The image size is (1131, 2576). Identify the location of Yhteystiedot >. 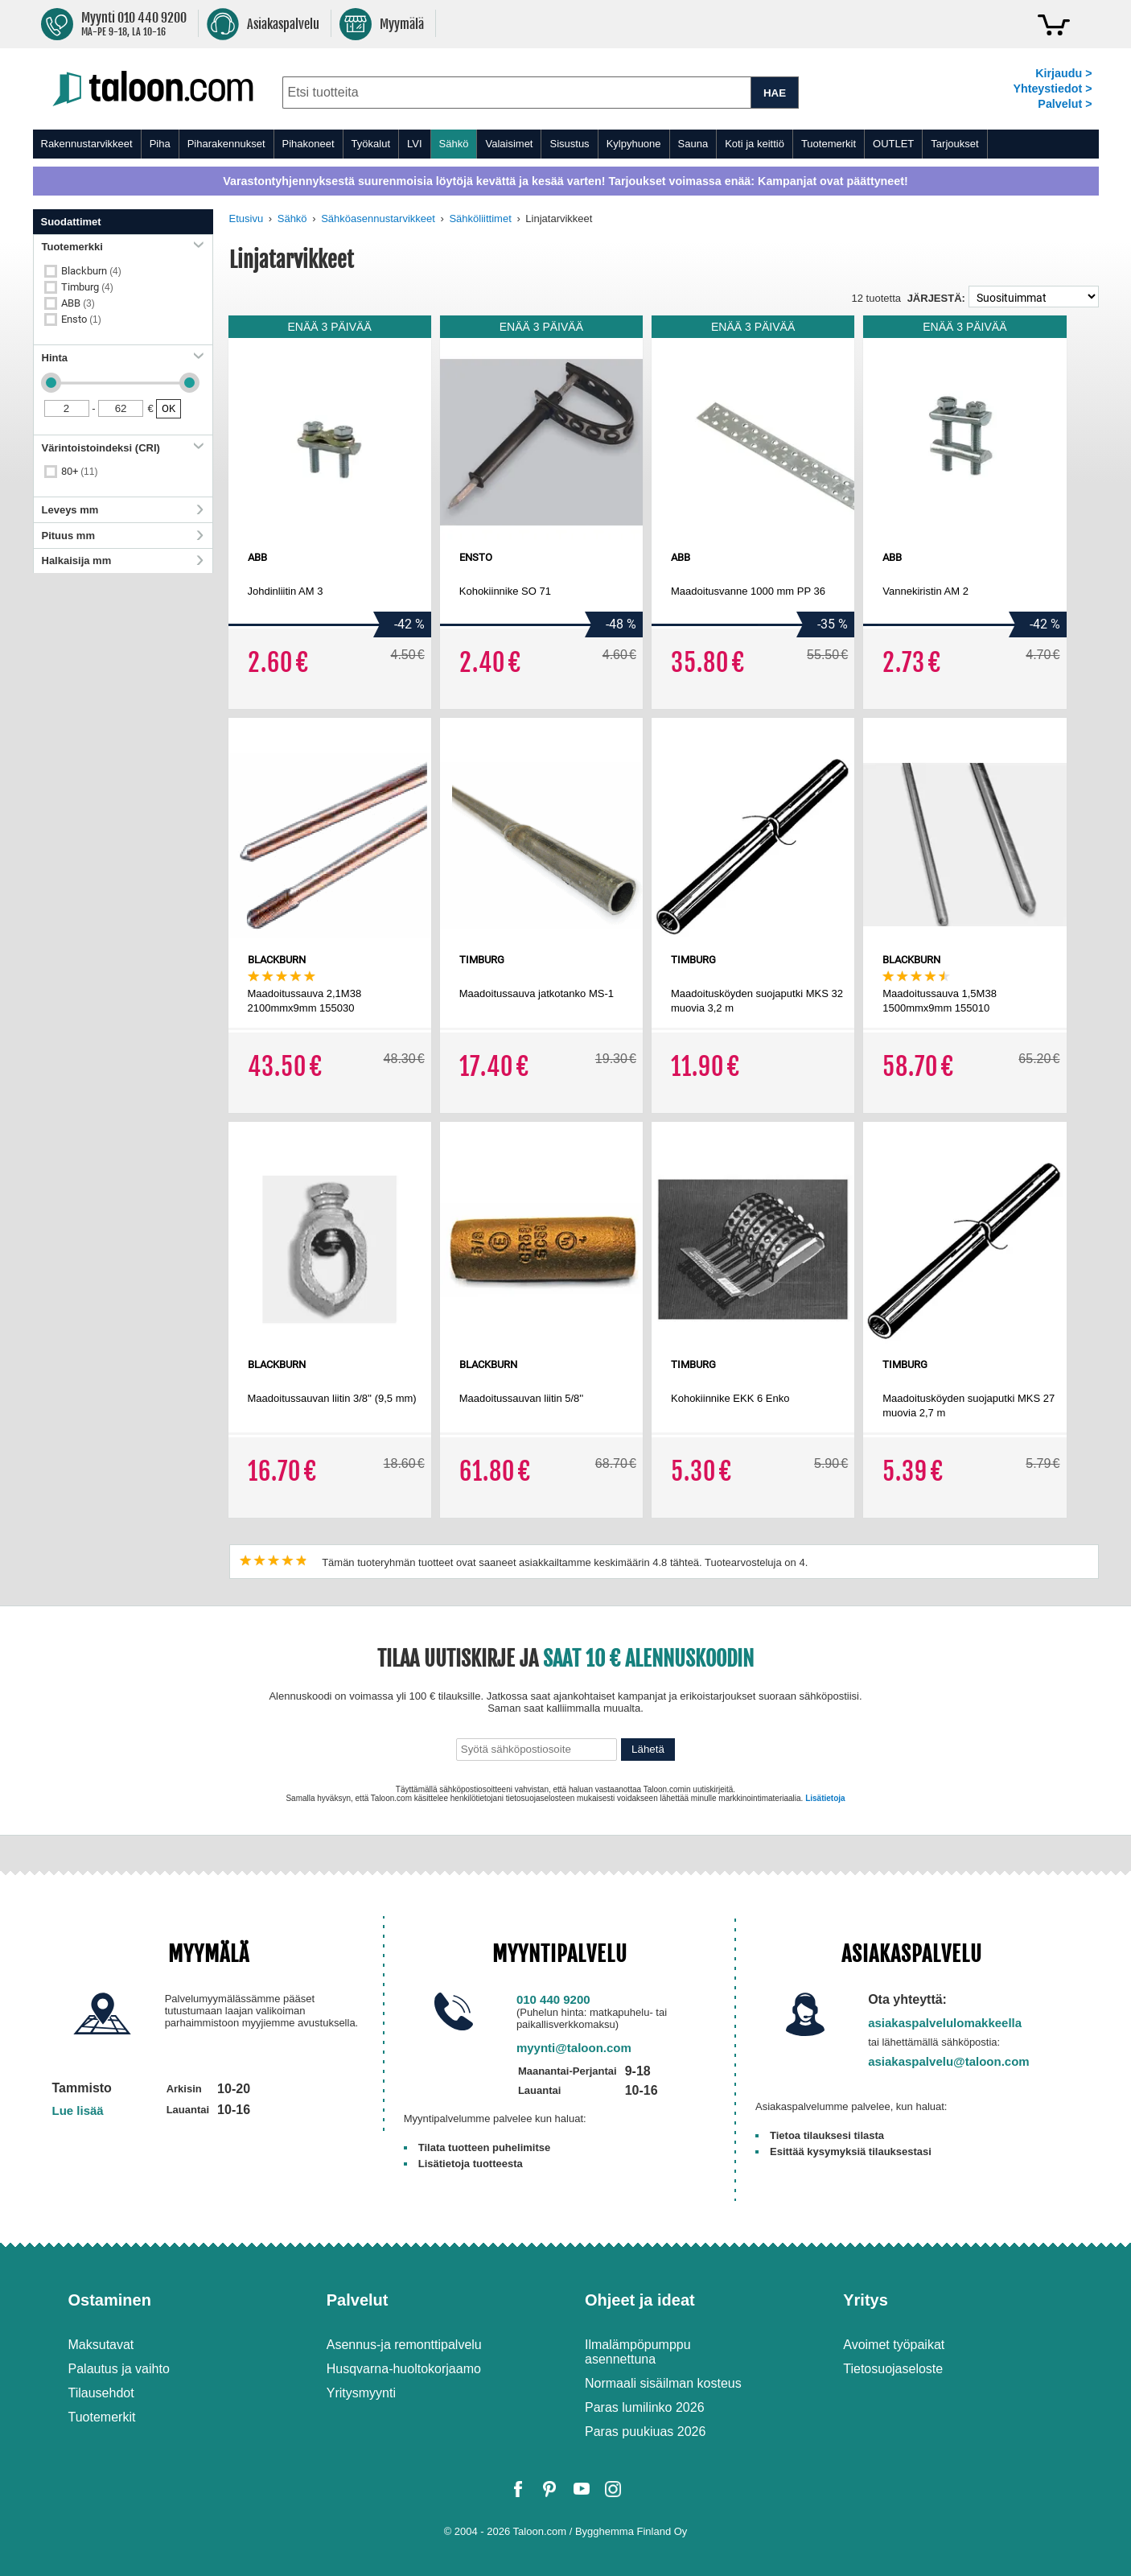
(1052, 88).